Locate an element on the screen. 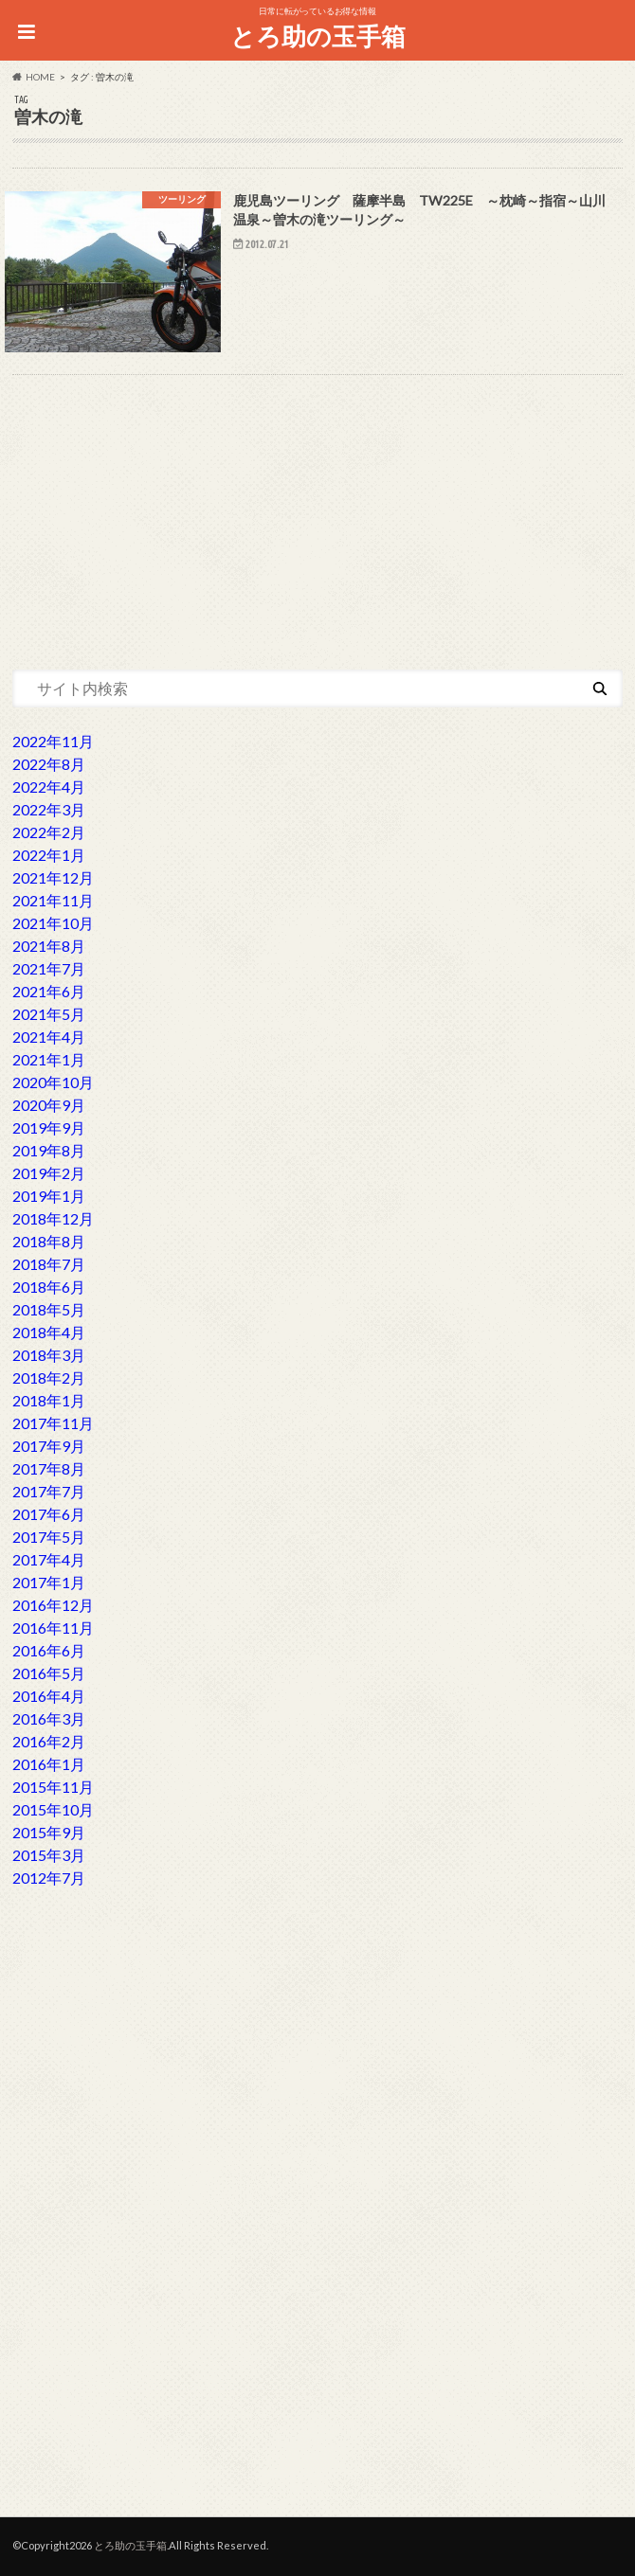 This screenshot has width=635, height=2576. 2021年7月 is located at coordinates (48, 968).